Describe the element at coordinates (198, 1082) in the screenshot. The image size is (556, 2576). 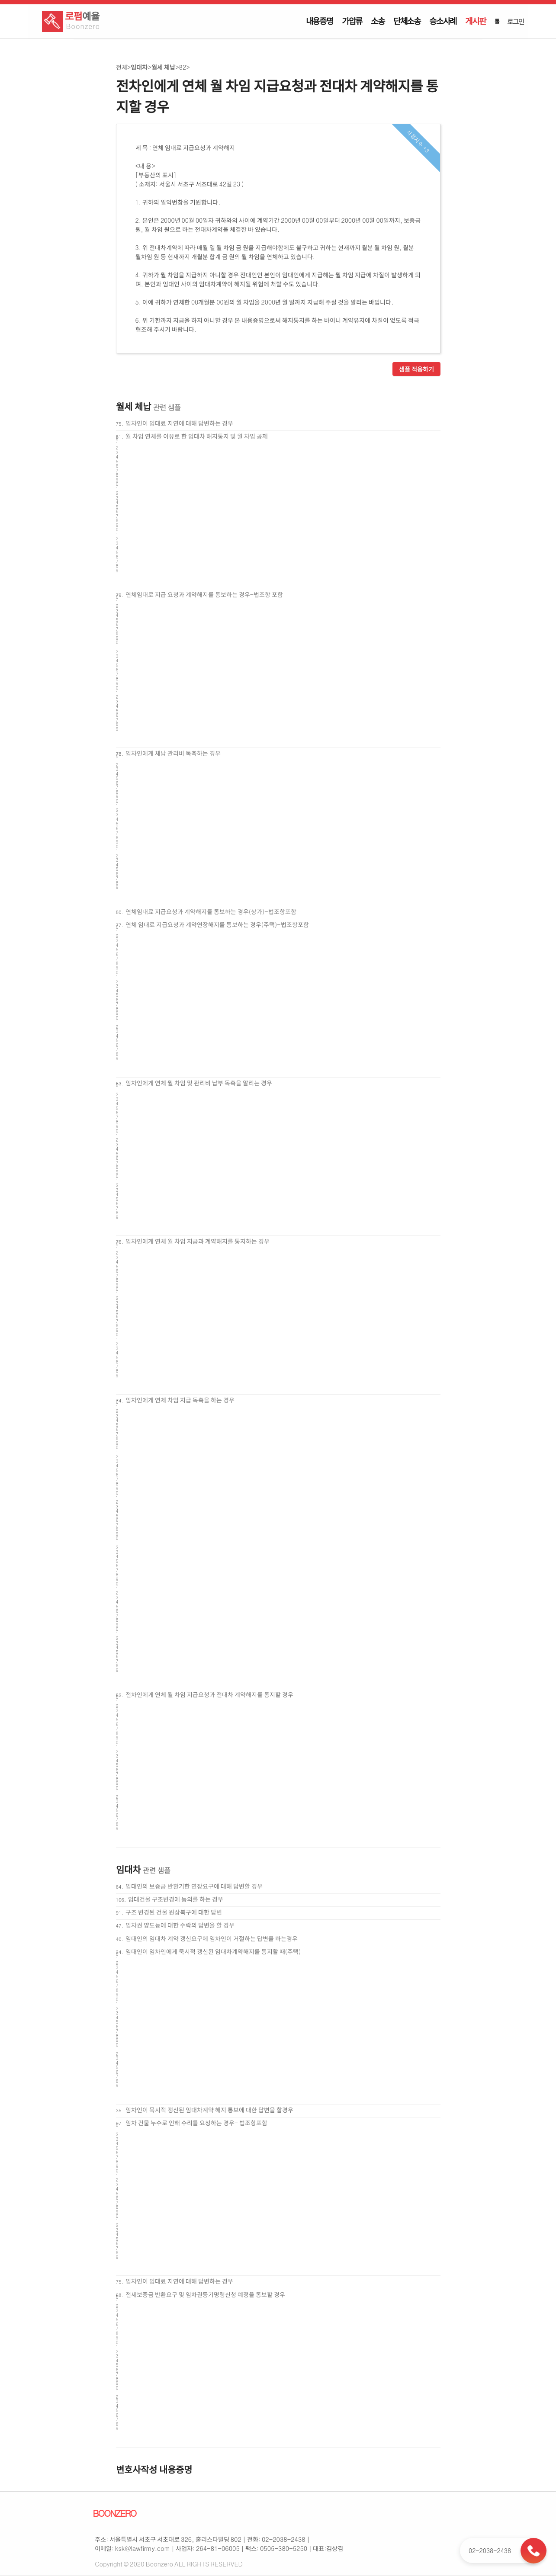
I see `임차인에게 연체 월 차임 및 관리비 납부 독촉을 알리는 경우` at that location.